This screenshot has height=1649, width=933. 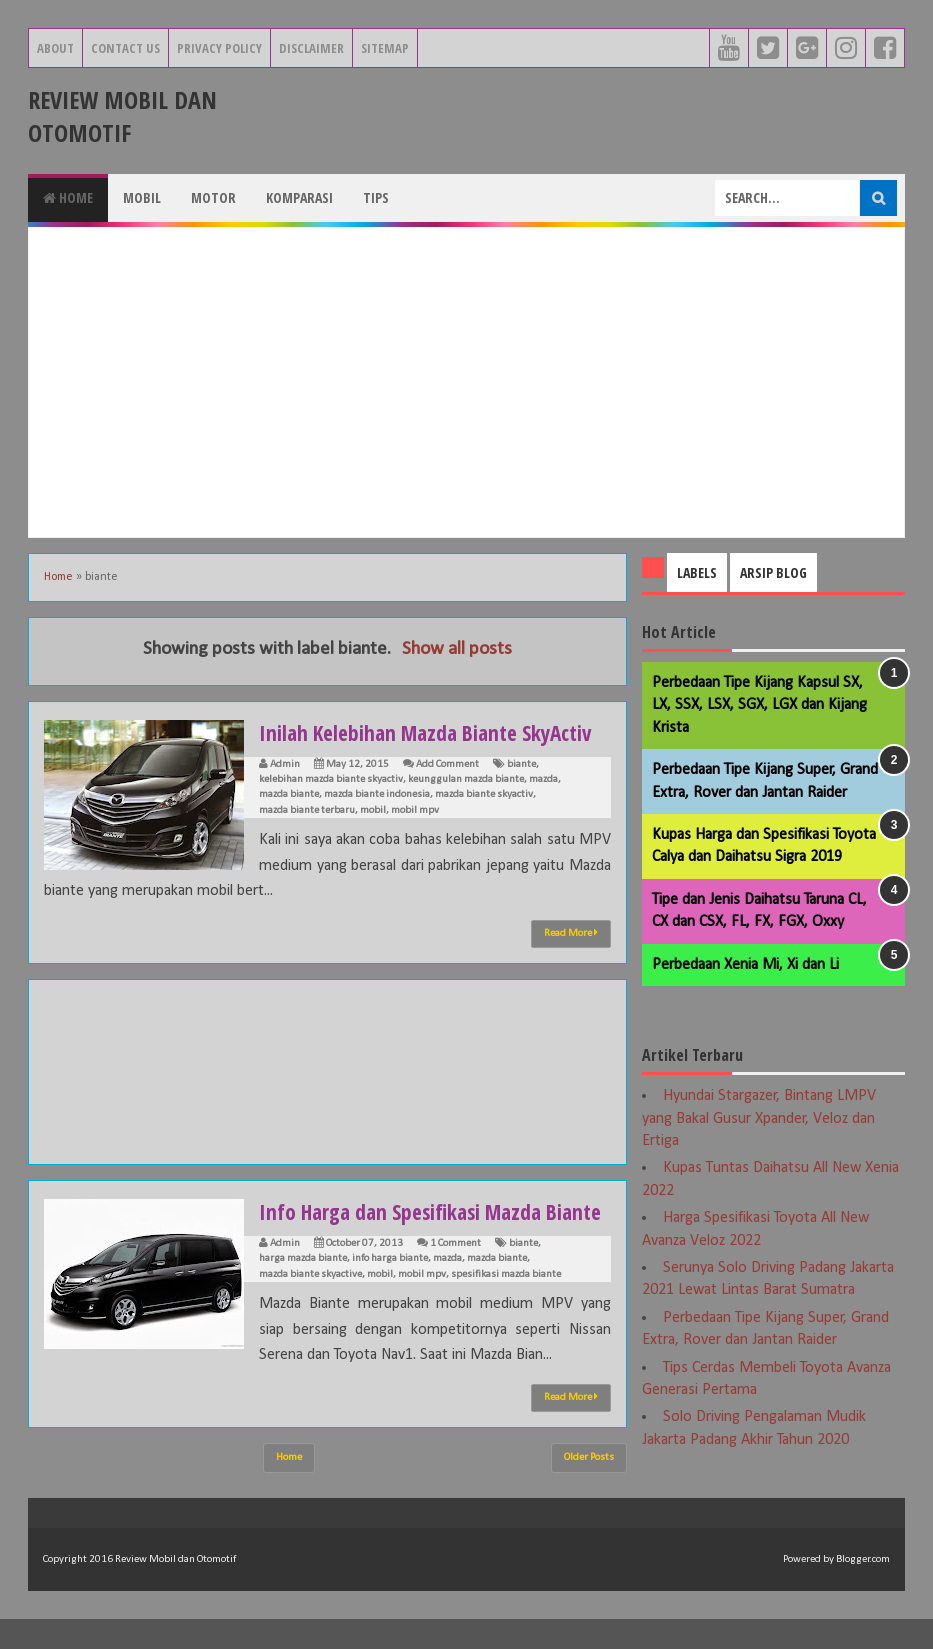 I want to click on mazda biante terbaru, so click(x=307, y=810).